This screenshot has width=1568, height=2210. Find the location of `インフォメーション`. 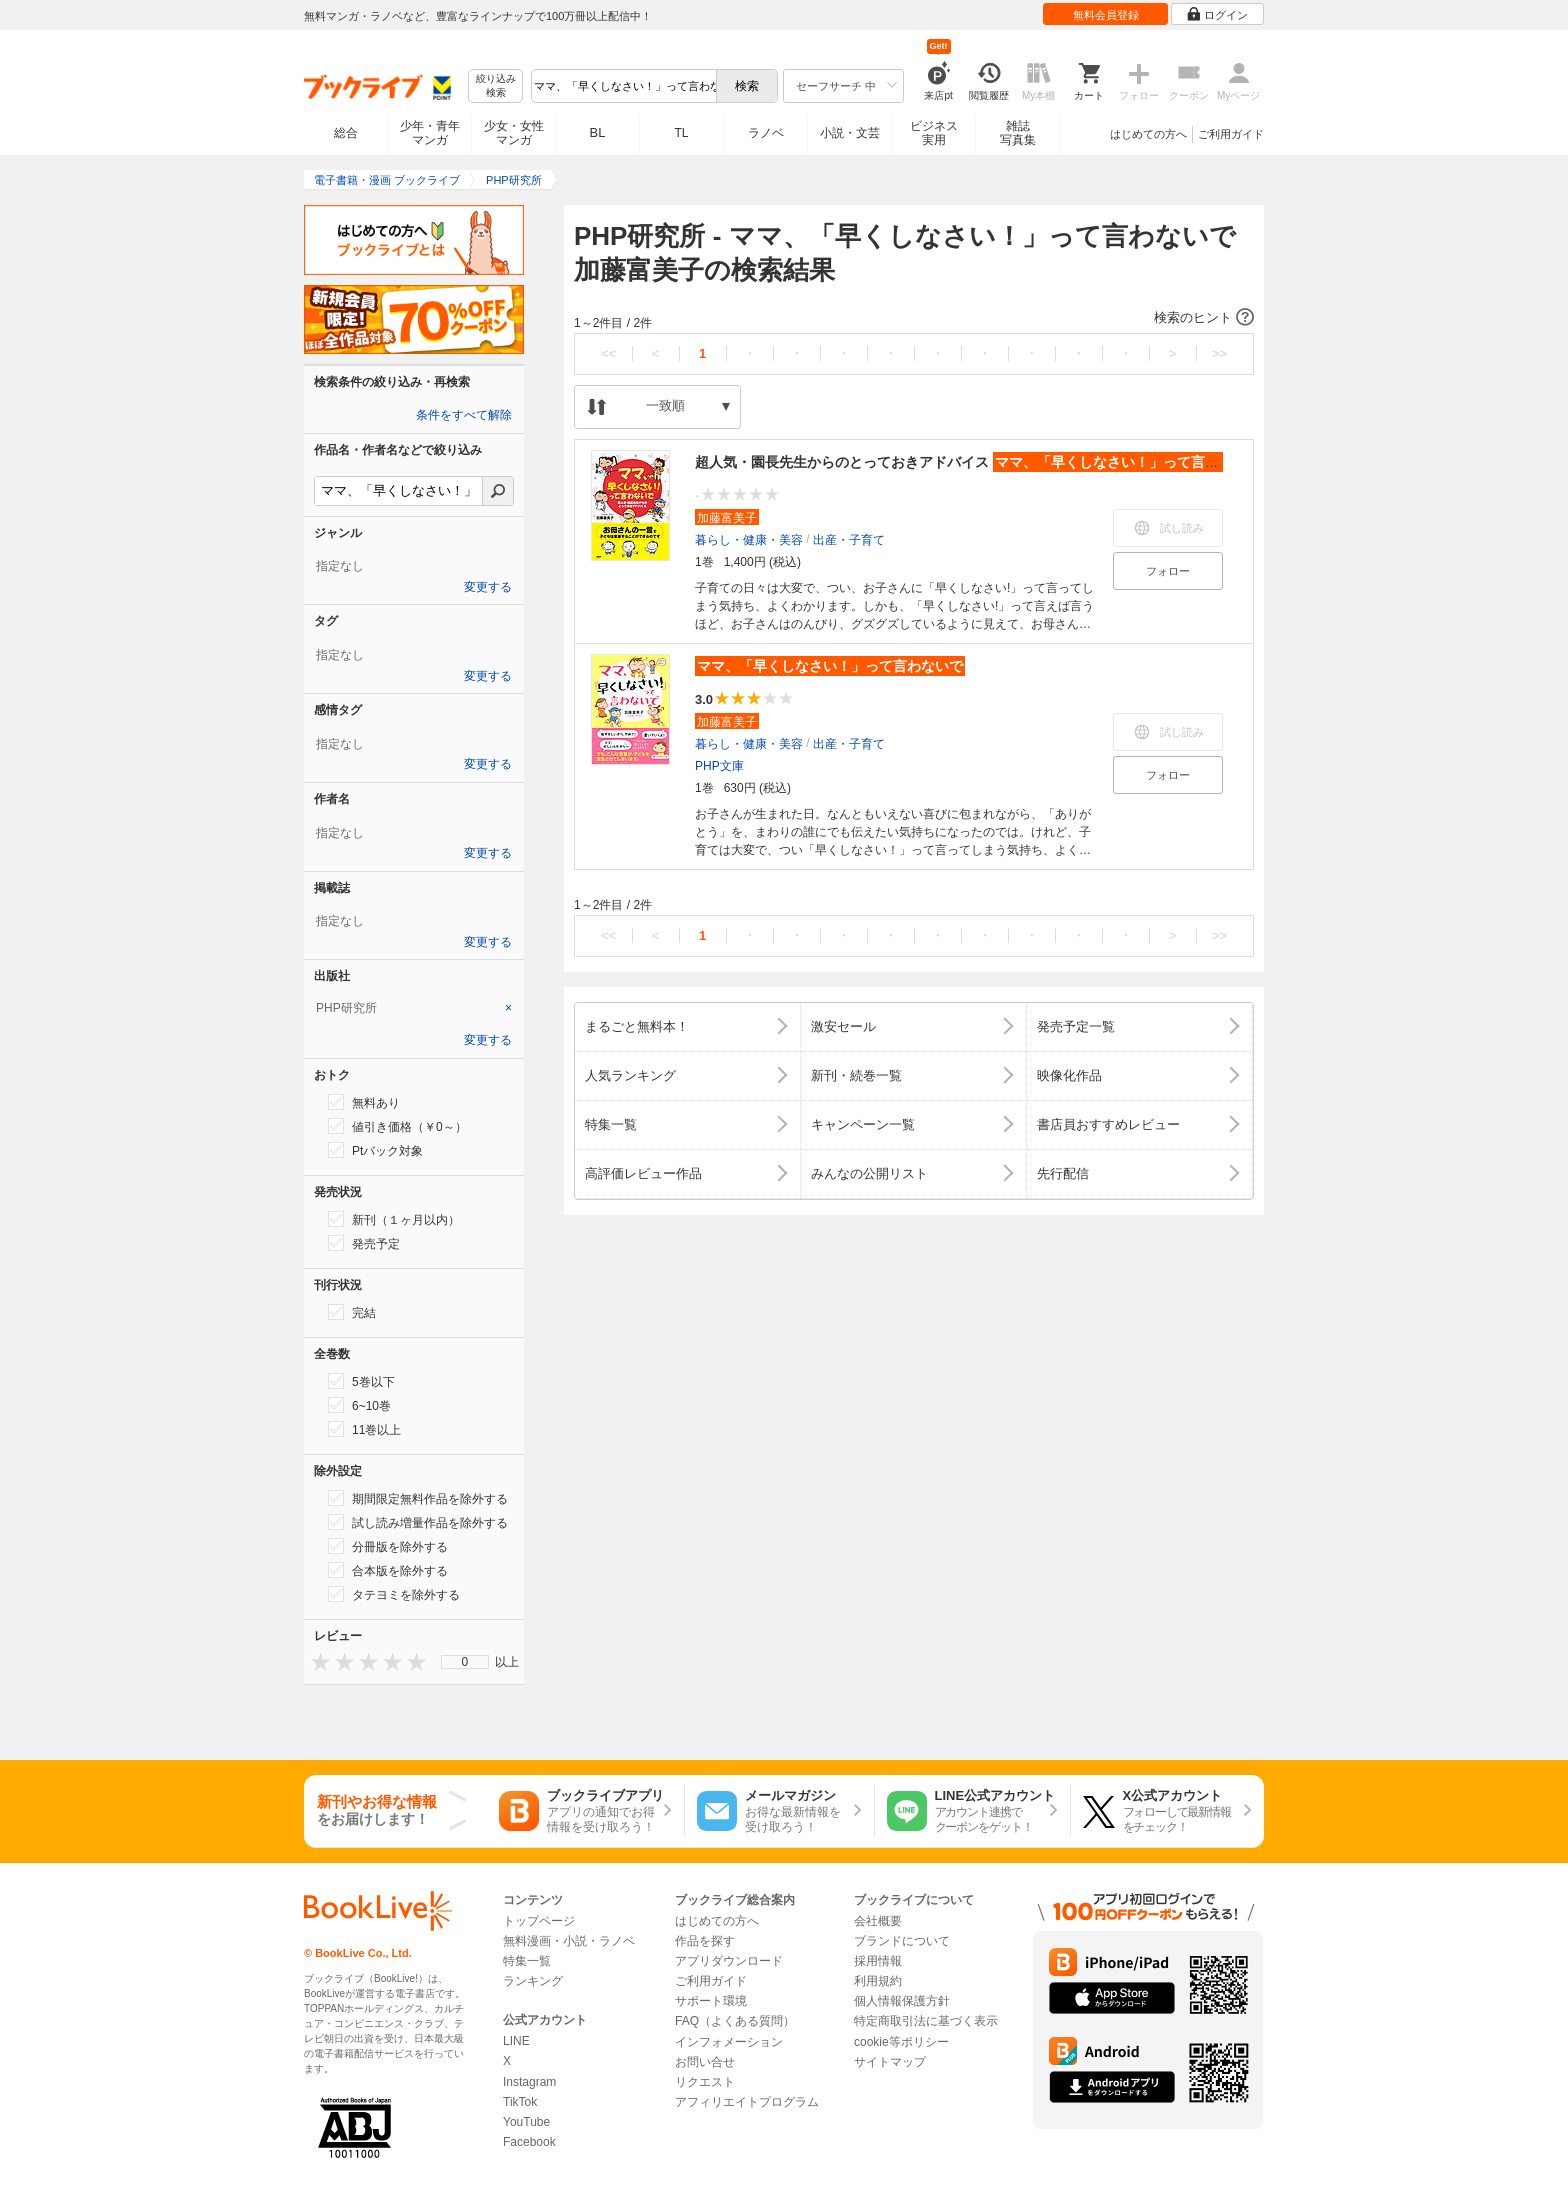

インフォメーション is located at coordinates (729, 2042).